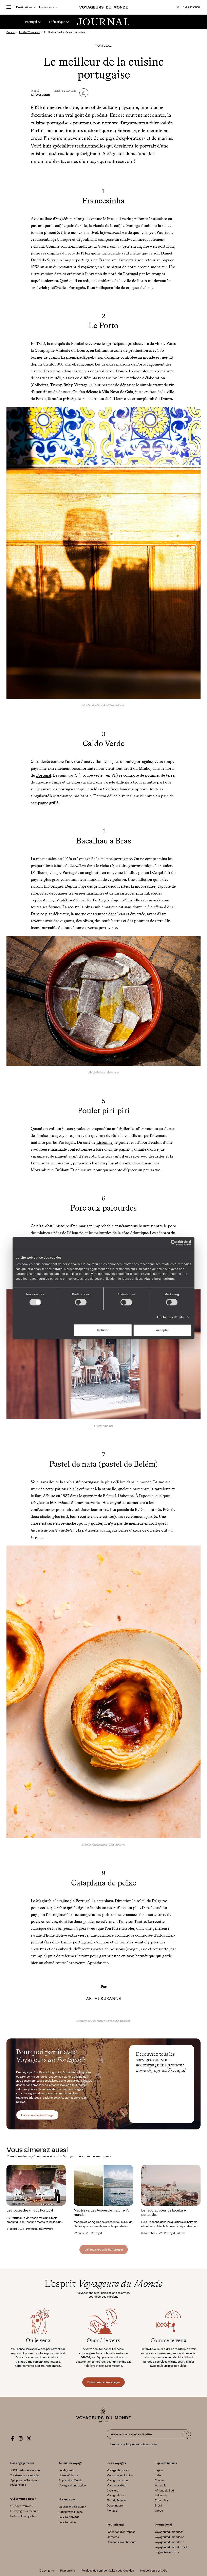 The height and width of the screenshot is (2576, 207). What do you see at coordinates (71, 2512) in the screenshot?
I see `Satyagraha House` at bounding box center [71, 2512].